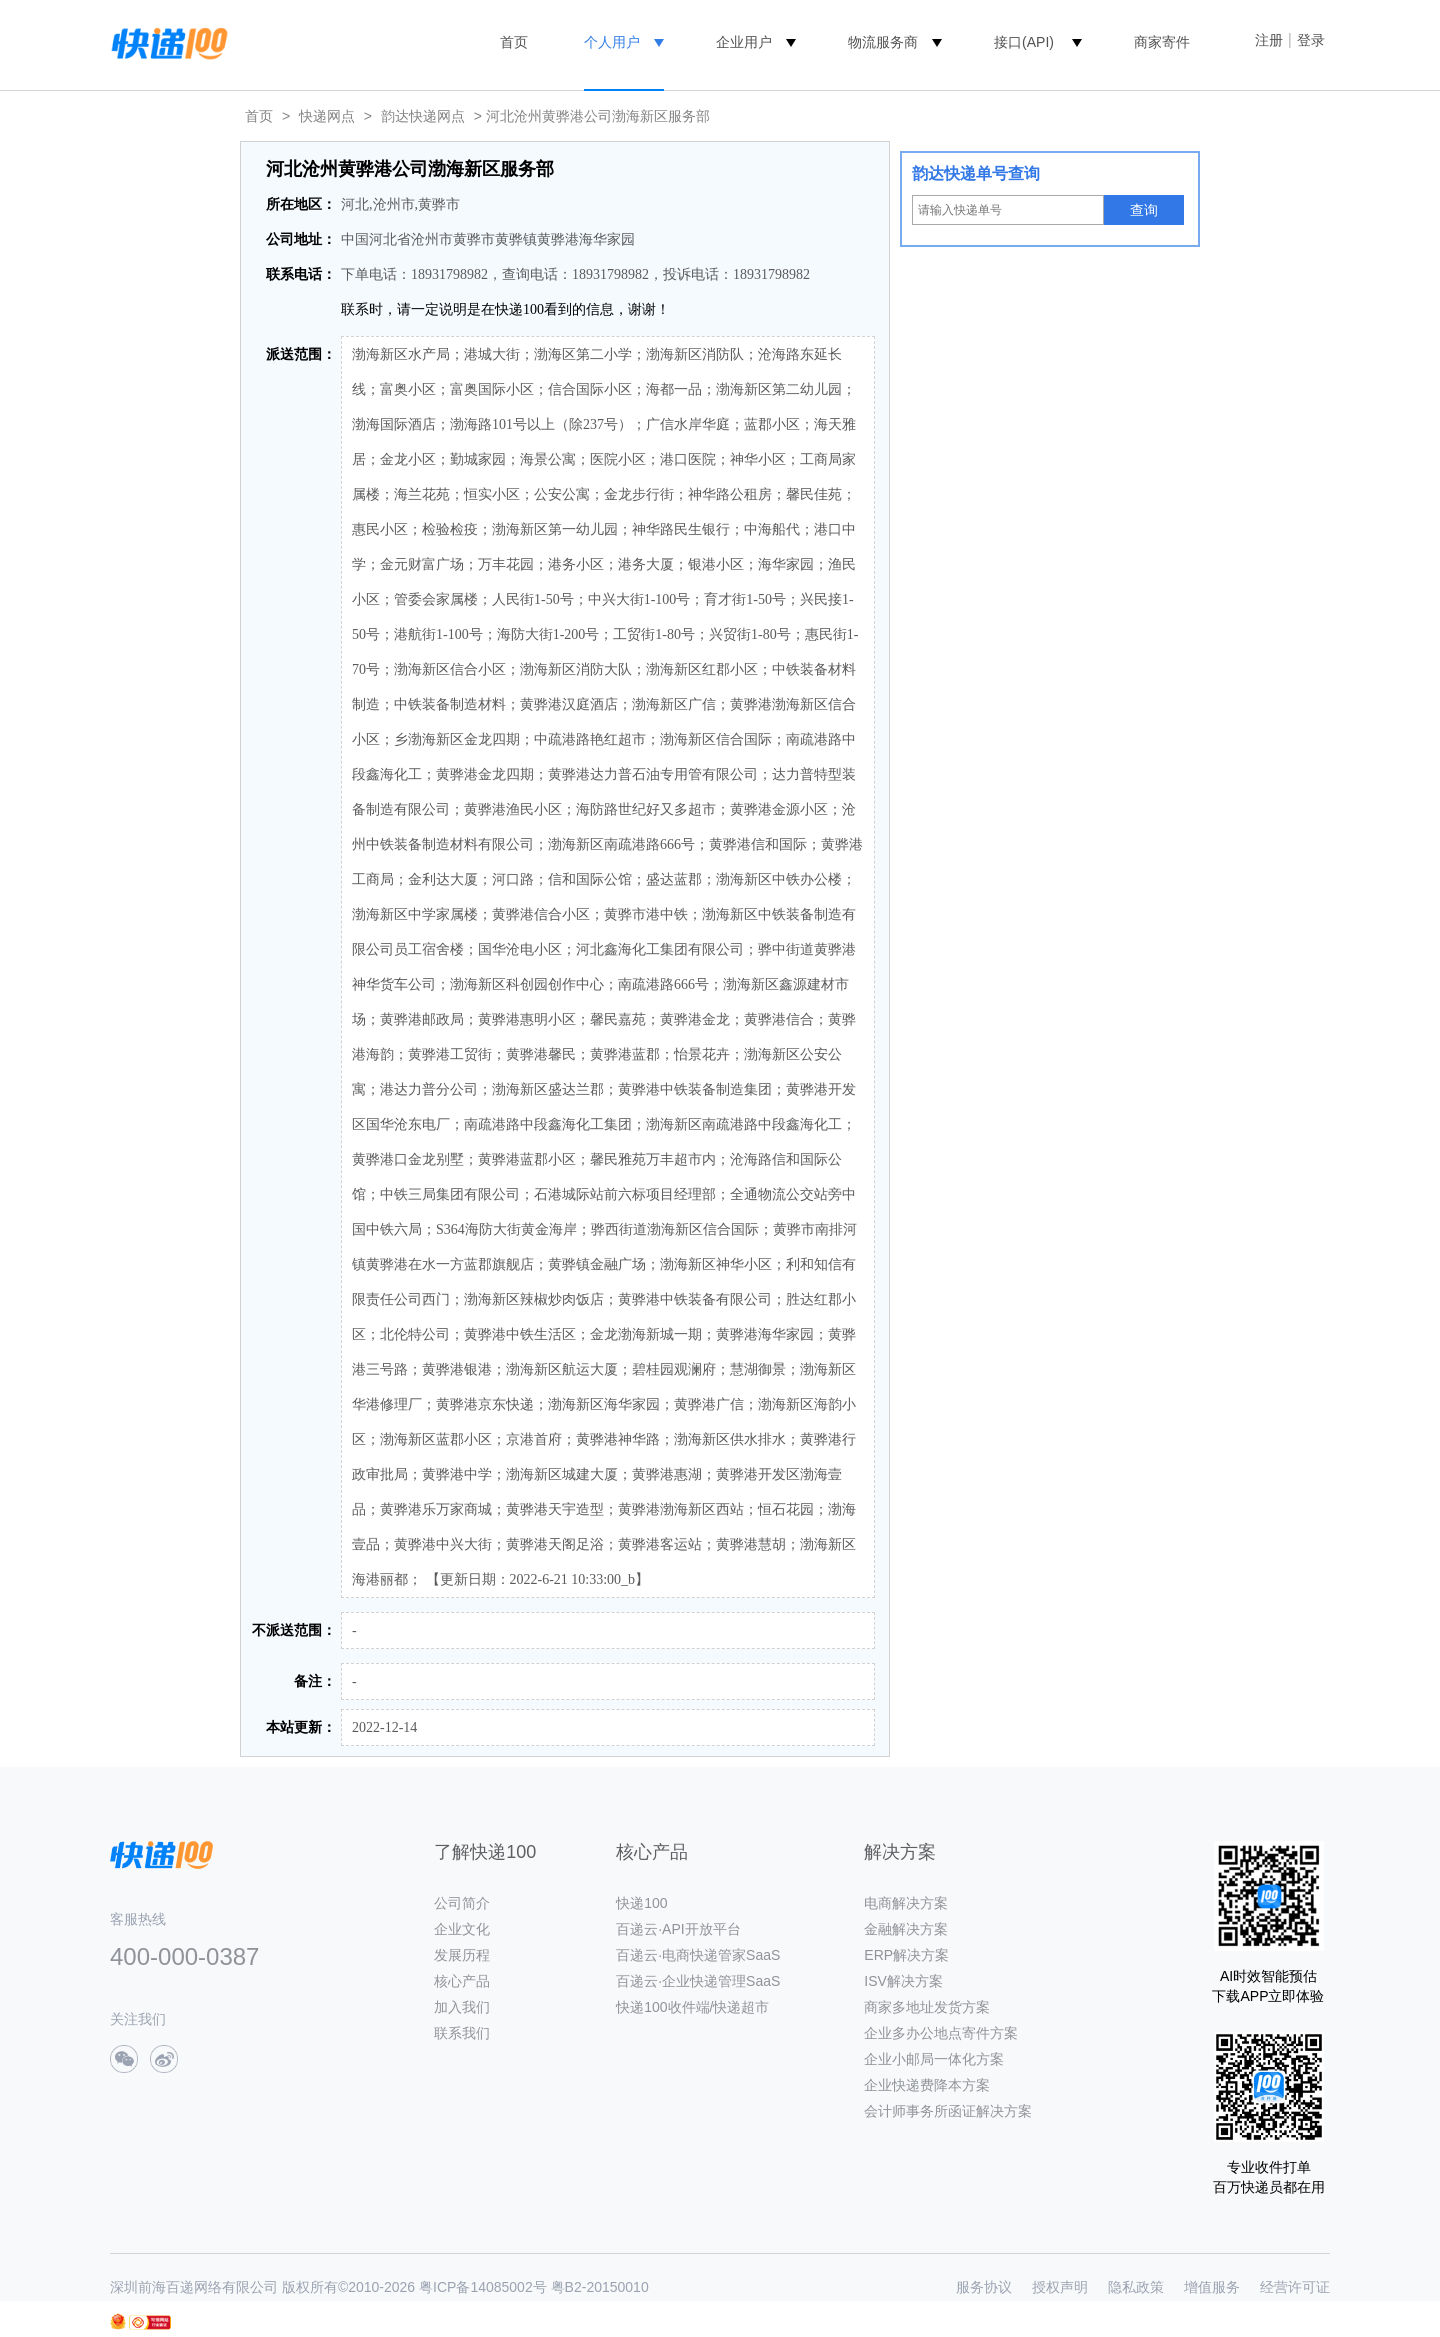 This screenshot has width=1440, height=2337. What do you see at coordinates (1269, 40) in the screenshot?
I see `注册` at bounding box center [1269, 40].